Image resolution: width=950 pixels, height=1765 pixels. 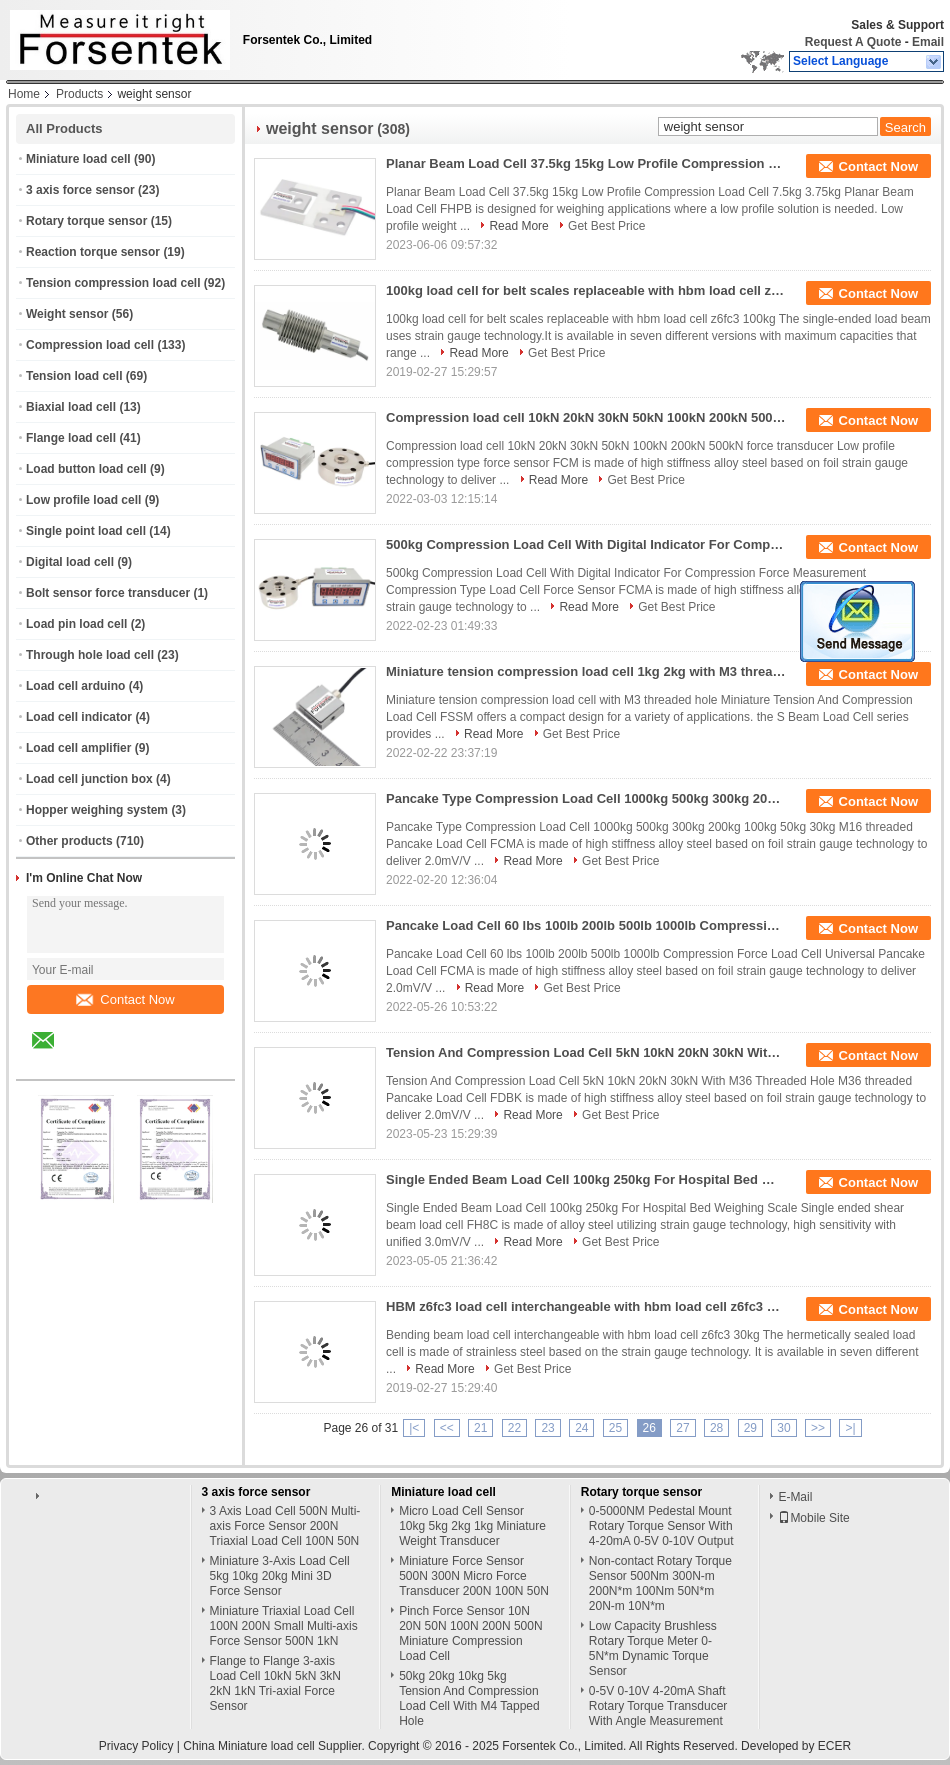 What do you see at coordinates (79, 94) in the screenshot?
I see `Products` at bounding box center [79, 94].